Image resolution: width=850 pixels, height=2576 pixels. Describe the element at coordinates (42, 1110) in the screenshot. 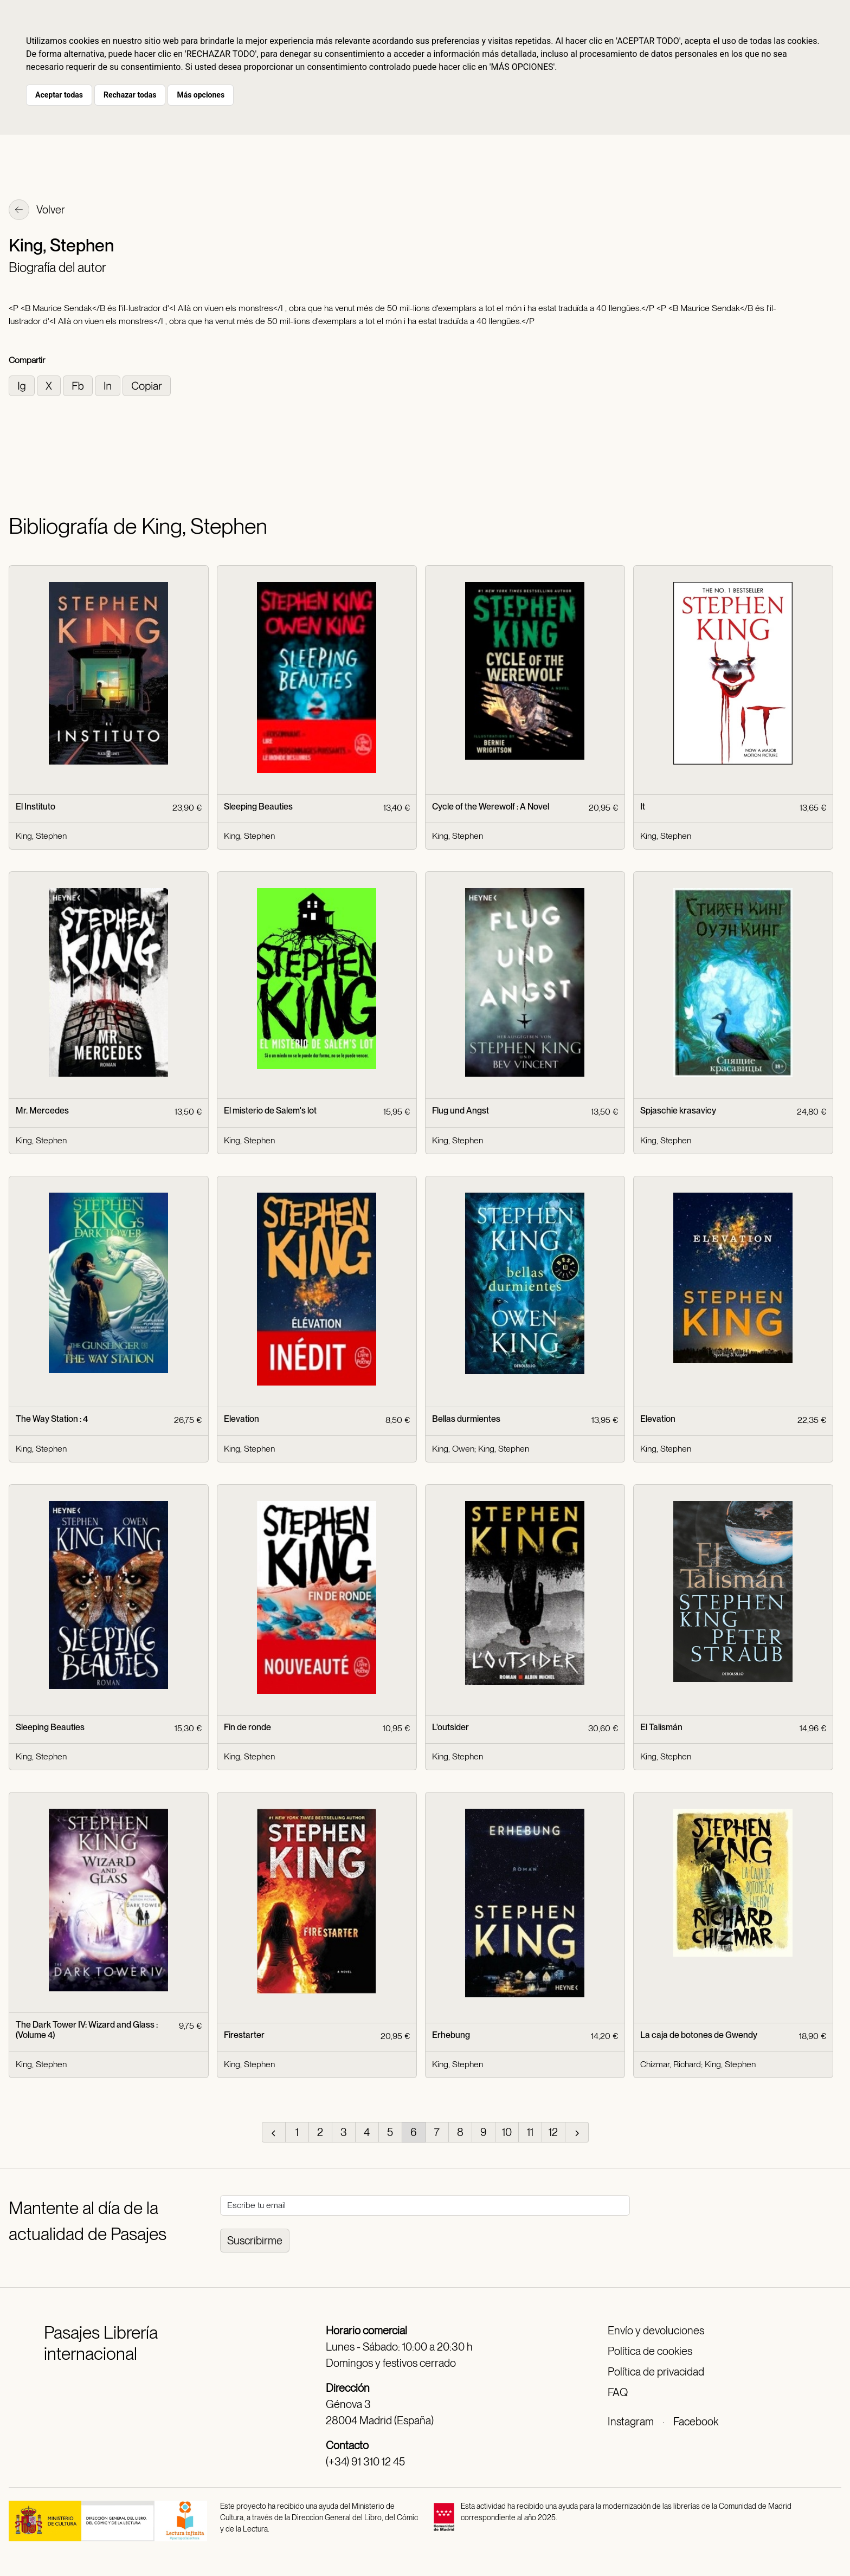

I see `Mr. Mercedes` at that location.